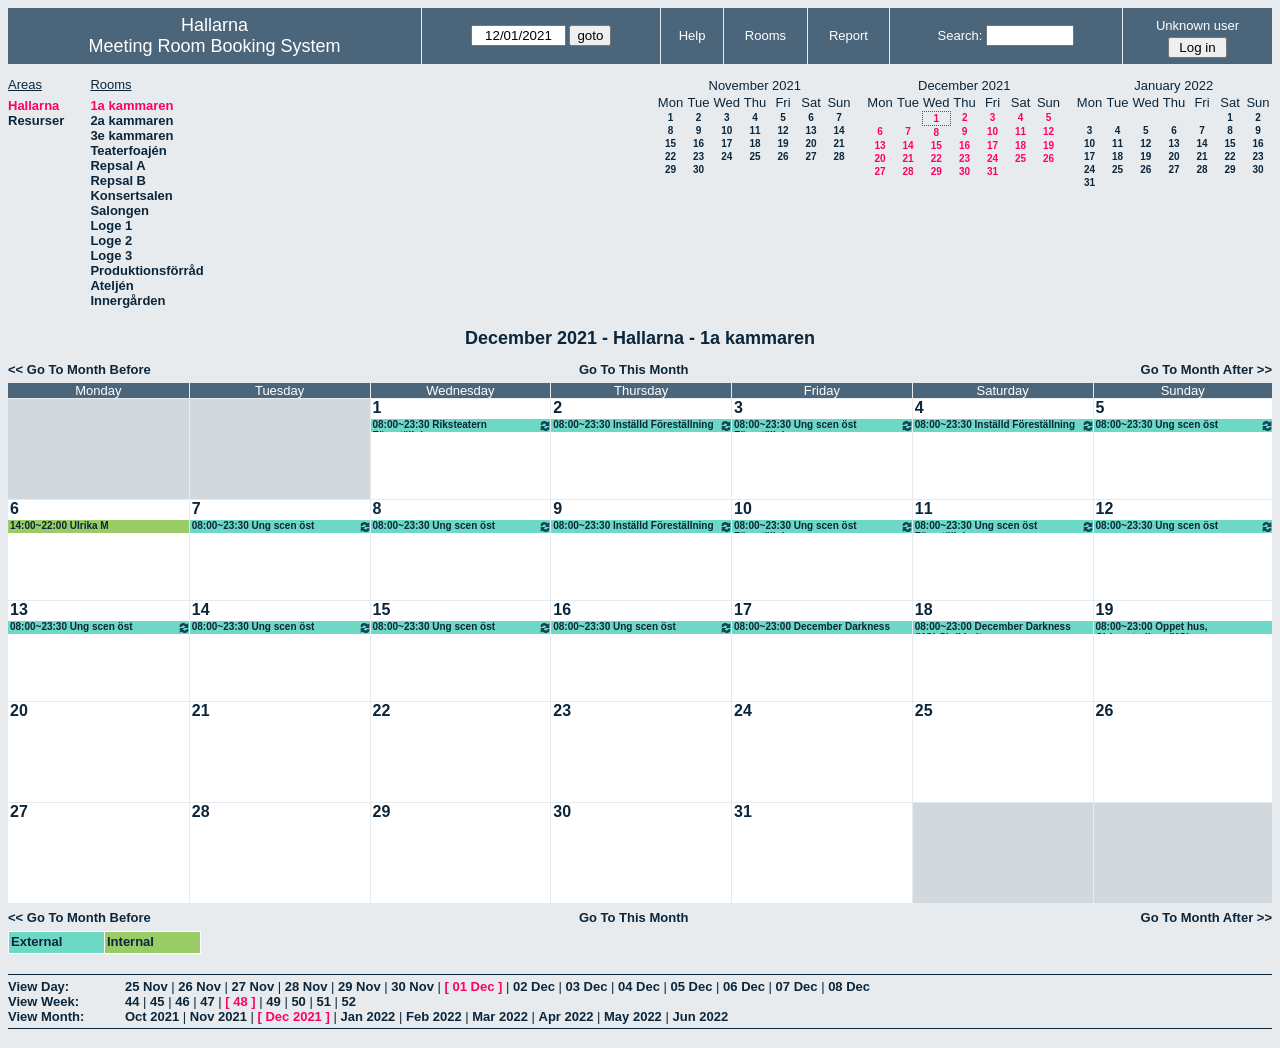 This screenshot has height=1048, width=1280. What do you see at coordinates (810, 156) in the screenshot?
I see `27` at bounding box center [810, 156].